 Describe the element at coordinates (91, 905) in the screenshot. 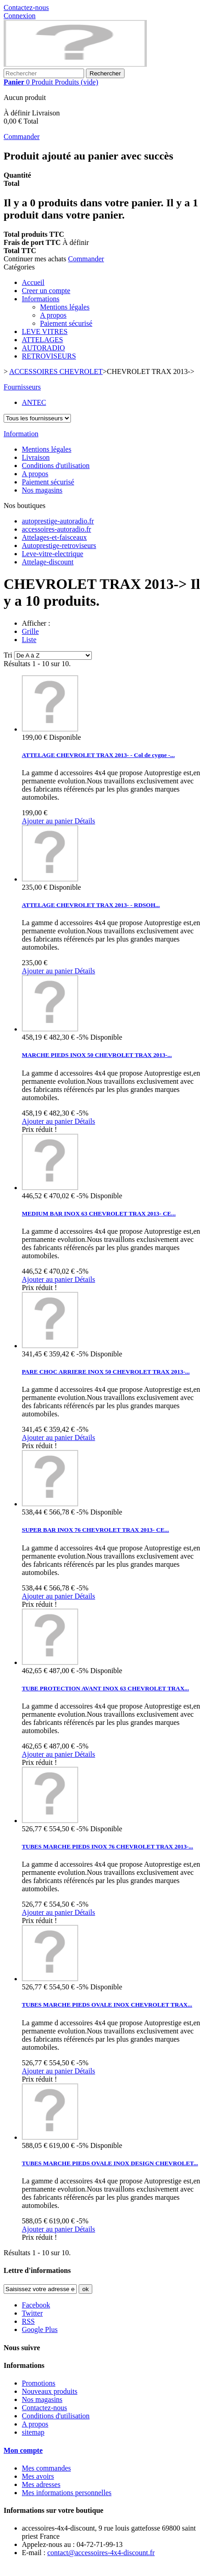

I see `ATTELAGE CHEVROLET TRAX 2013- - RDSOH...` at that location.